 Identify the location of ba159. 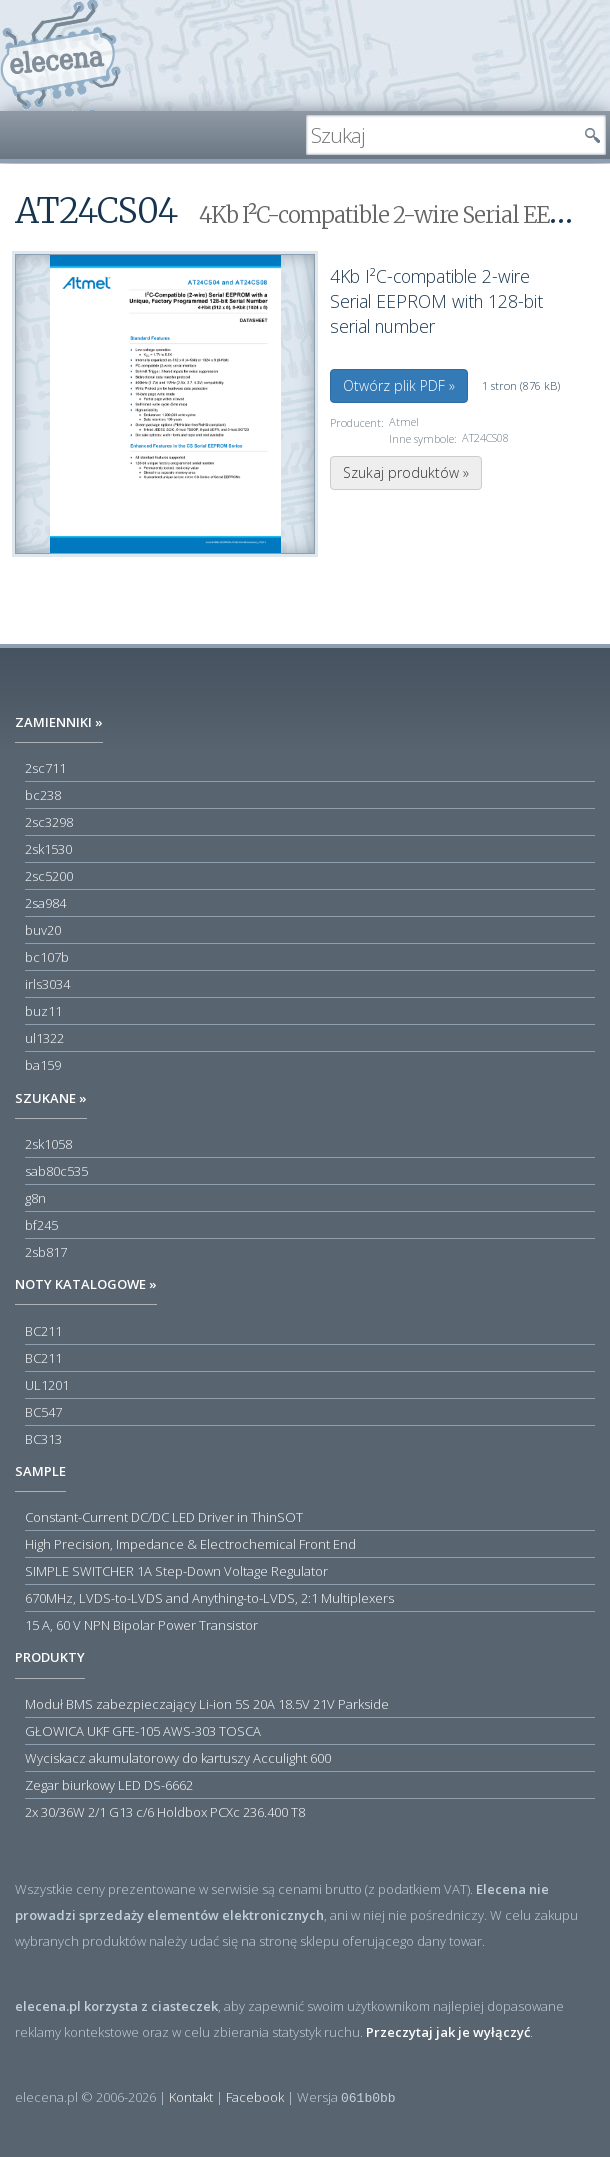
(43, 1065).